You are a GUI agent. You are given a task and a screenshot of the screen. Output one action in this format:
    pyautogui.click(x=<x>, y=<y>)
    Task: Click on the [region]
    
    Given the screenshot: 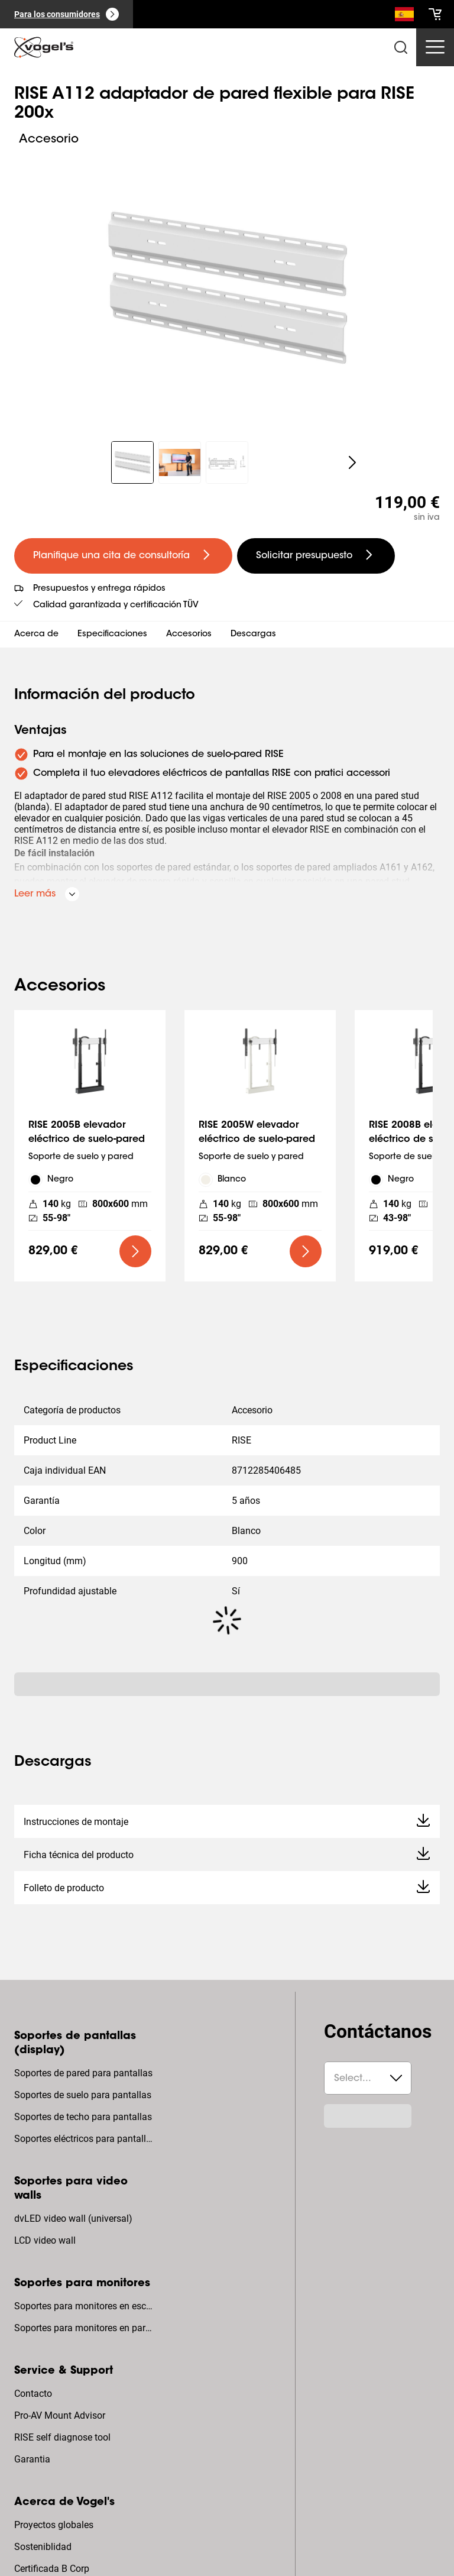 What is the action you would take?
    pyautogui.click(x=227, y=288)
    